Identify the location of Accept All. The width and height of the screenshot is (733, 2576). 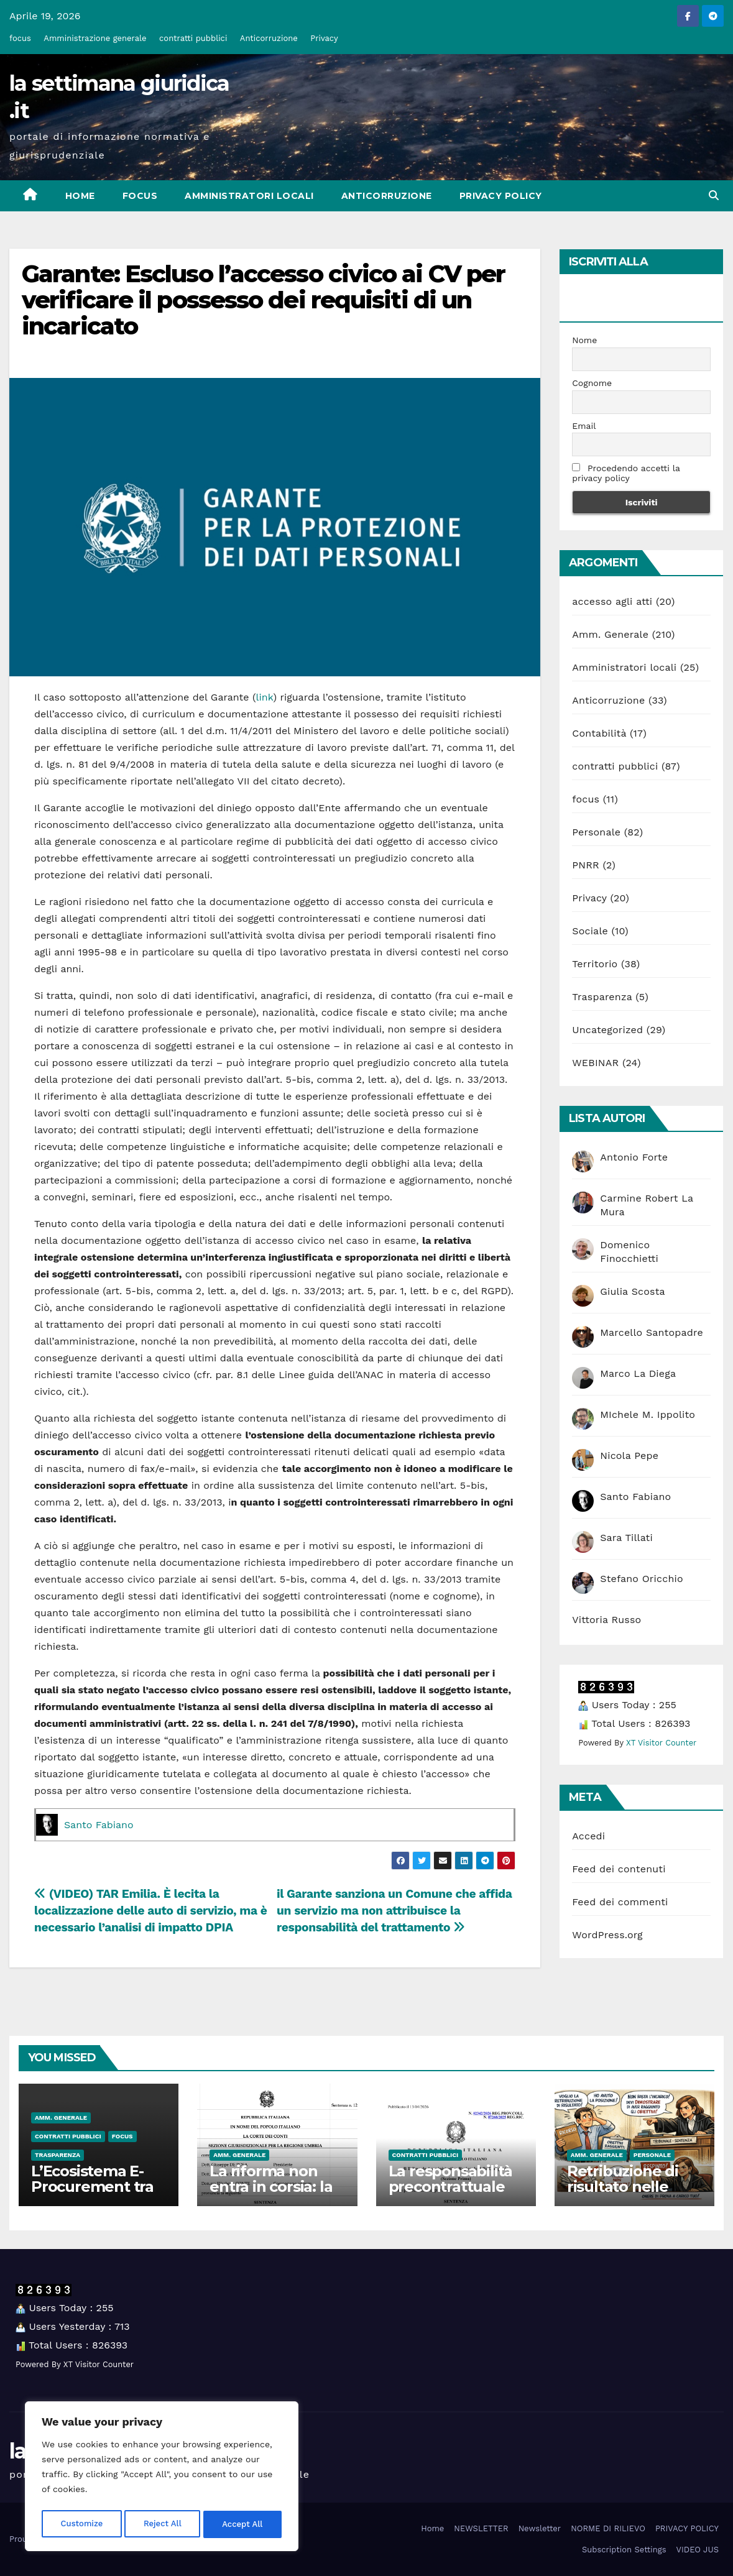
(243, 2524).